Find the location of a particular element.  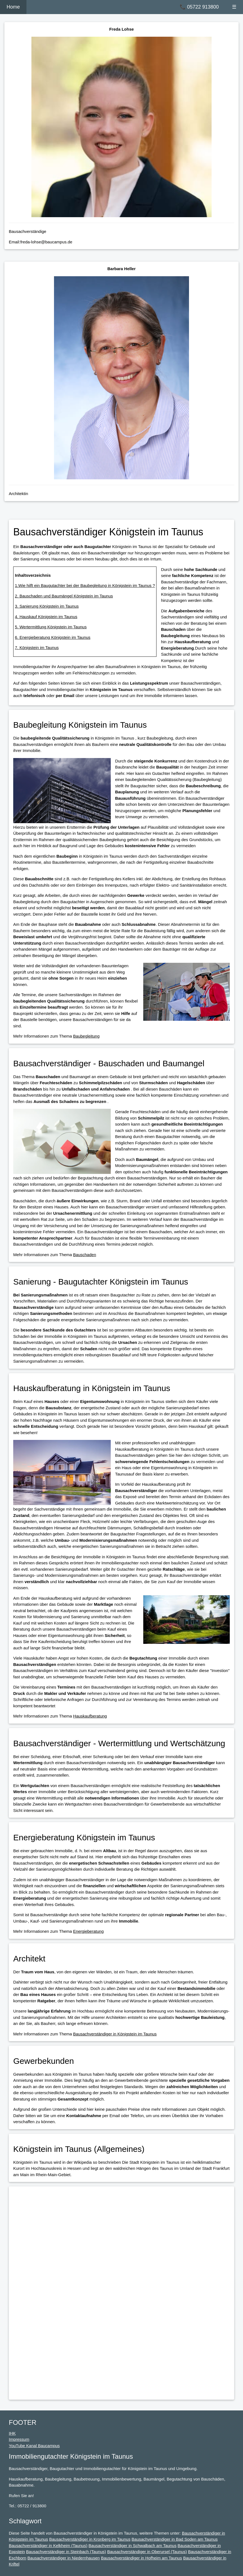

Hauskaufberatung is located at coordinates (90, 1716).